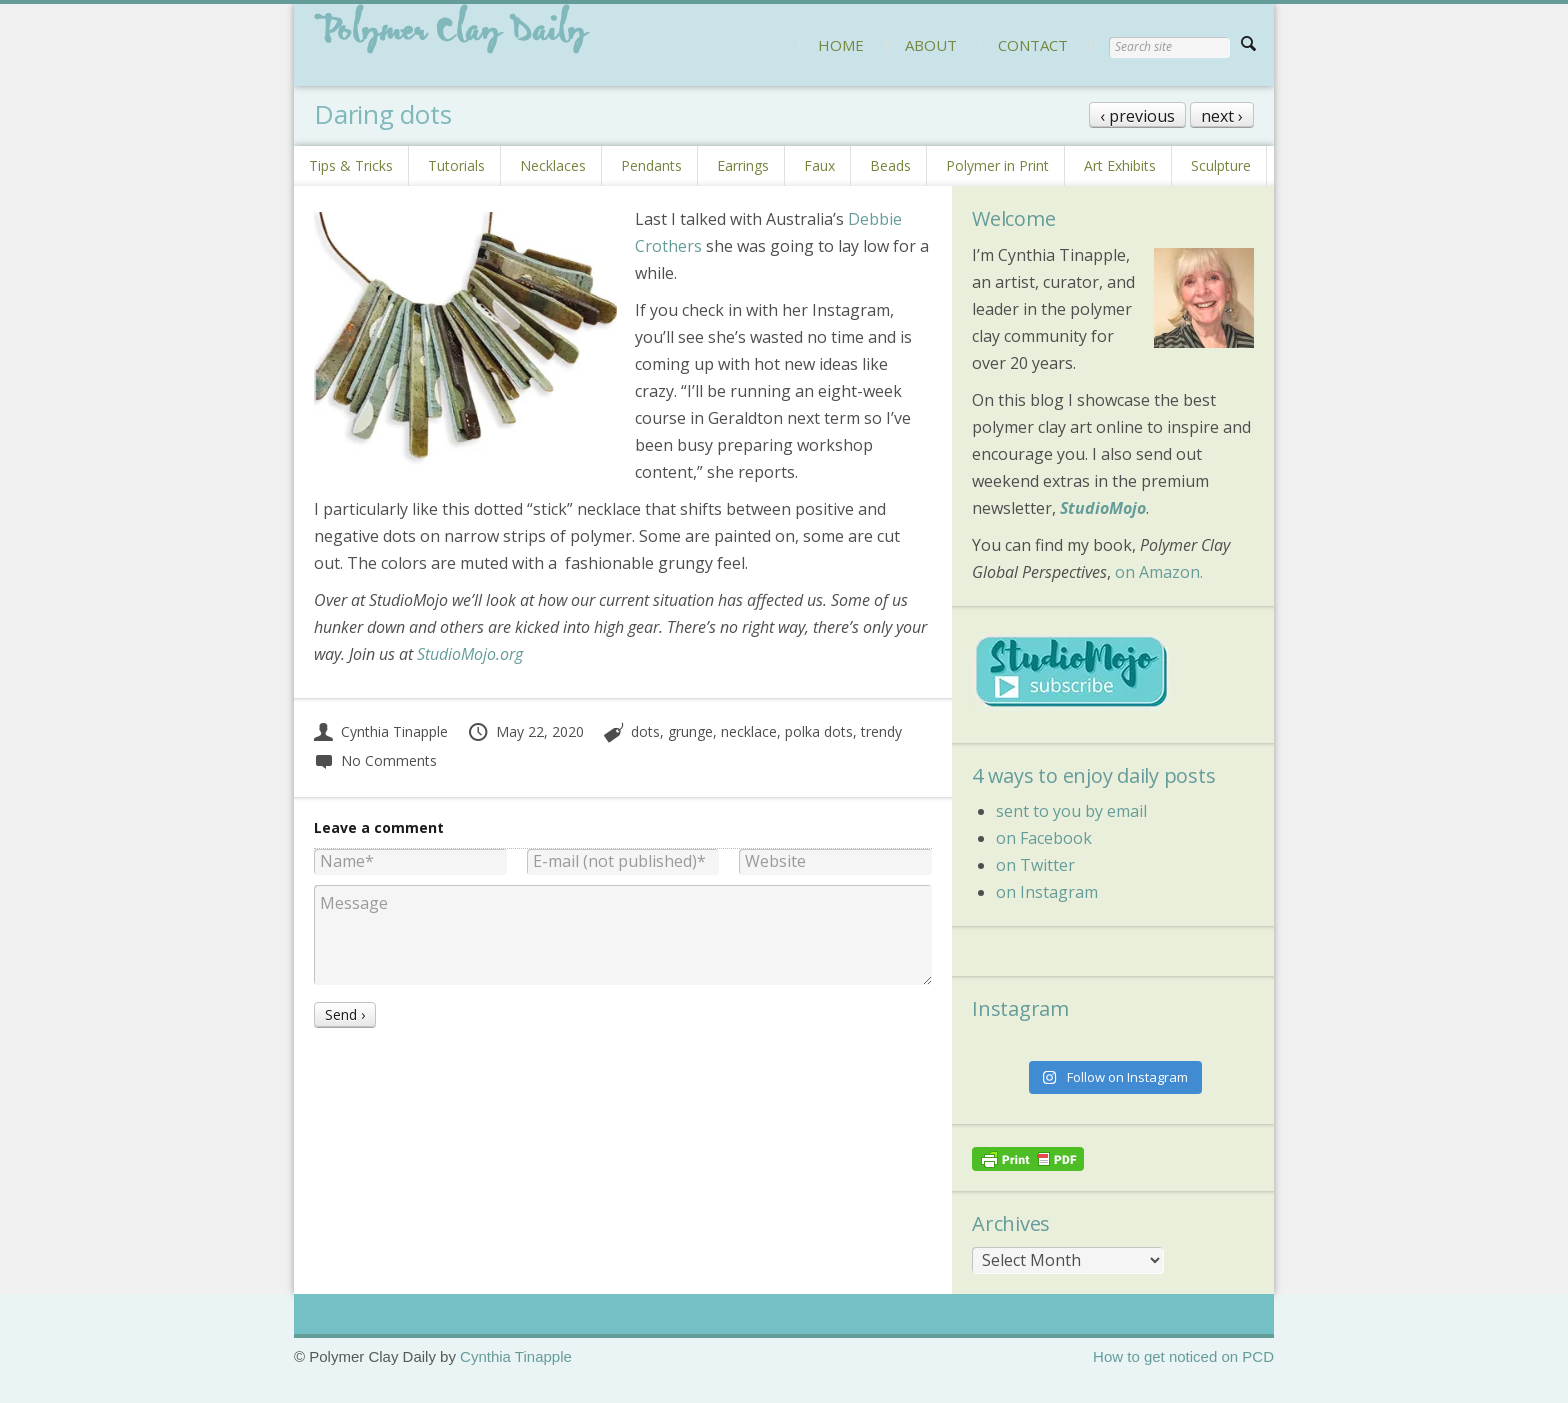 Image resolution: width=1568 pixels, height=1403 pixels. I want to click on ‹ previous, so click(1137, 116).